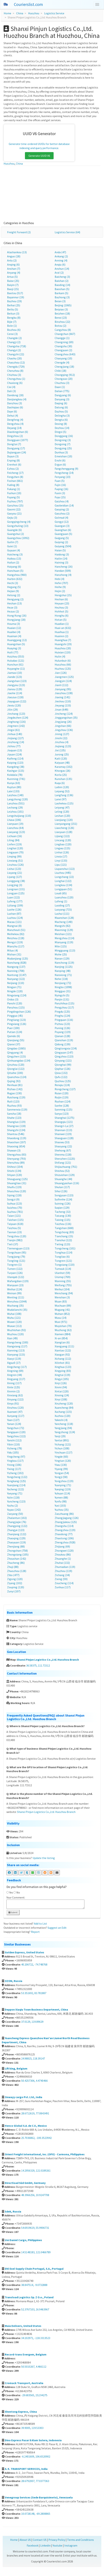 This screenshot has width=104, height=2576. I want to click on Bijie (7), so click(11, 321).